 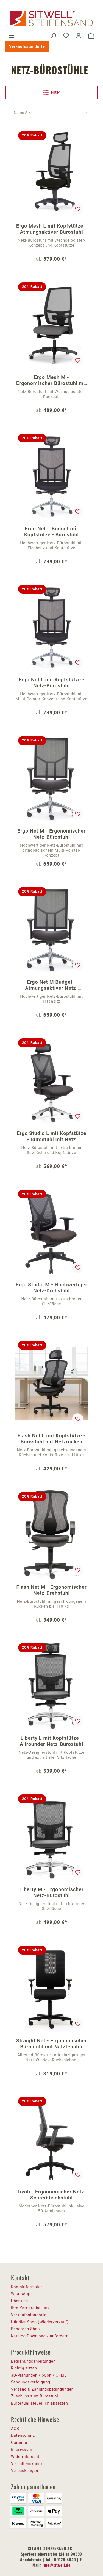 What do you see at coordinates (42, 2389) in the screenshot?
I see `Versand & Zahlungsbedingungen` at bounding box center [42, 2389].